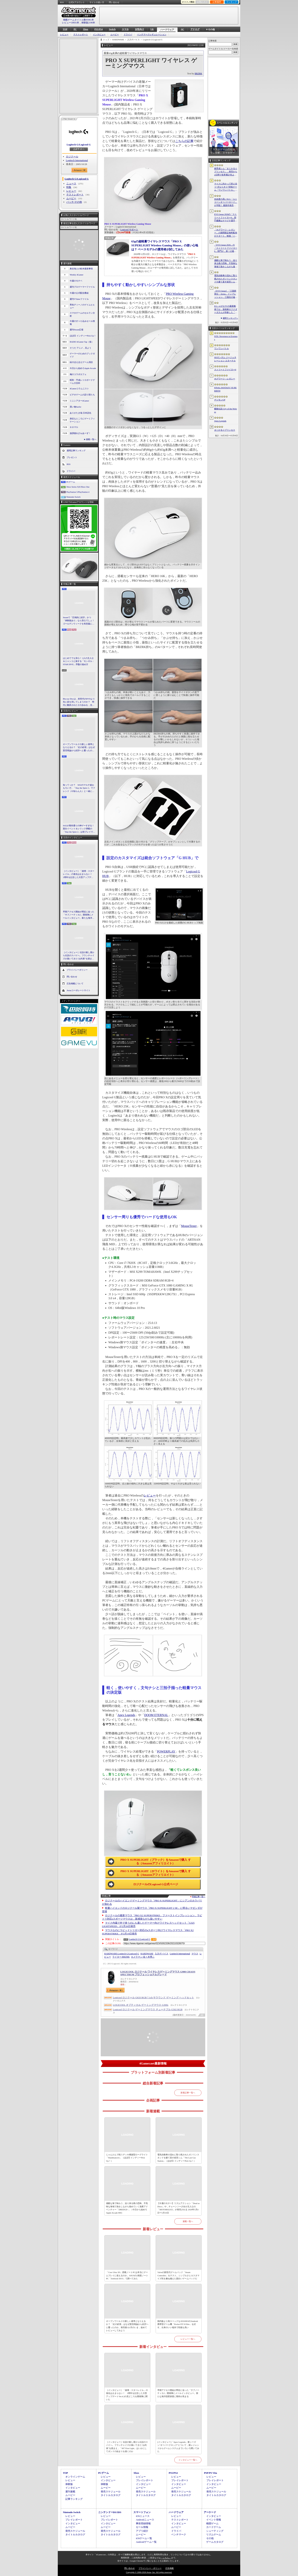 Image resolution: width=298 pixels, height=2576 pixels. I want to click on 女性向け, so click(139, 29).